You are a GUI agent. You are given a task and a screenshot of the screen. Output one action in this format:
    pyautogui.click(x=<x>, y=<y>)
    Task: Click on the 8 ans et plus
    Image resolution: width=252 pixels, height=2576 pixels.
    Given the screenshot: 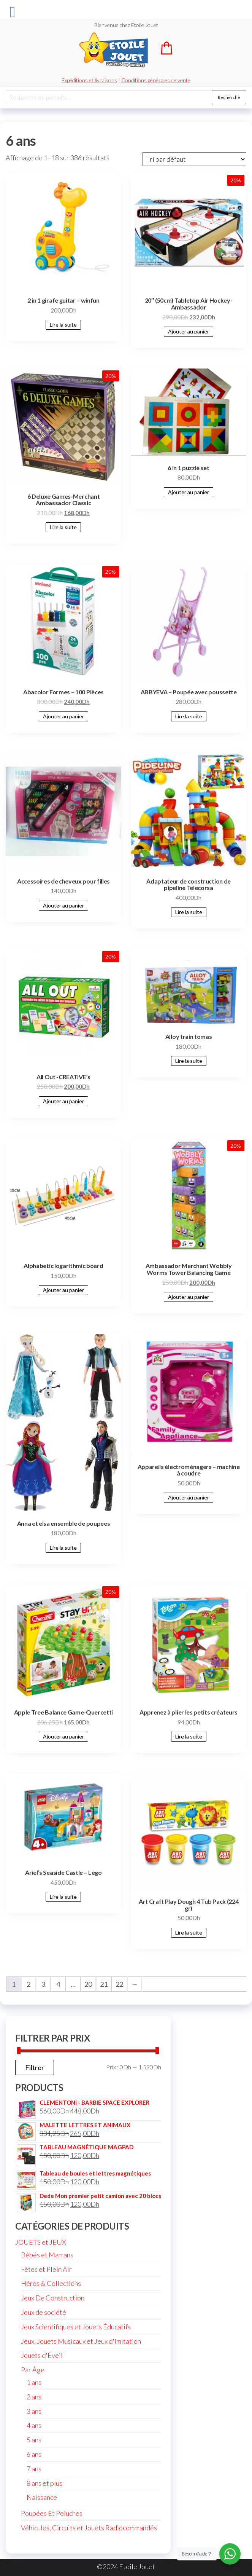 What is the action you would take?
    pyautogui.click(x=44, y=2483)
    